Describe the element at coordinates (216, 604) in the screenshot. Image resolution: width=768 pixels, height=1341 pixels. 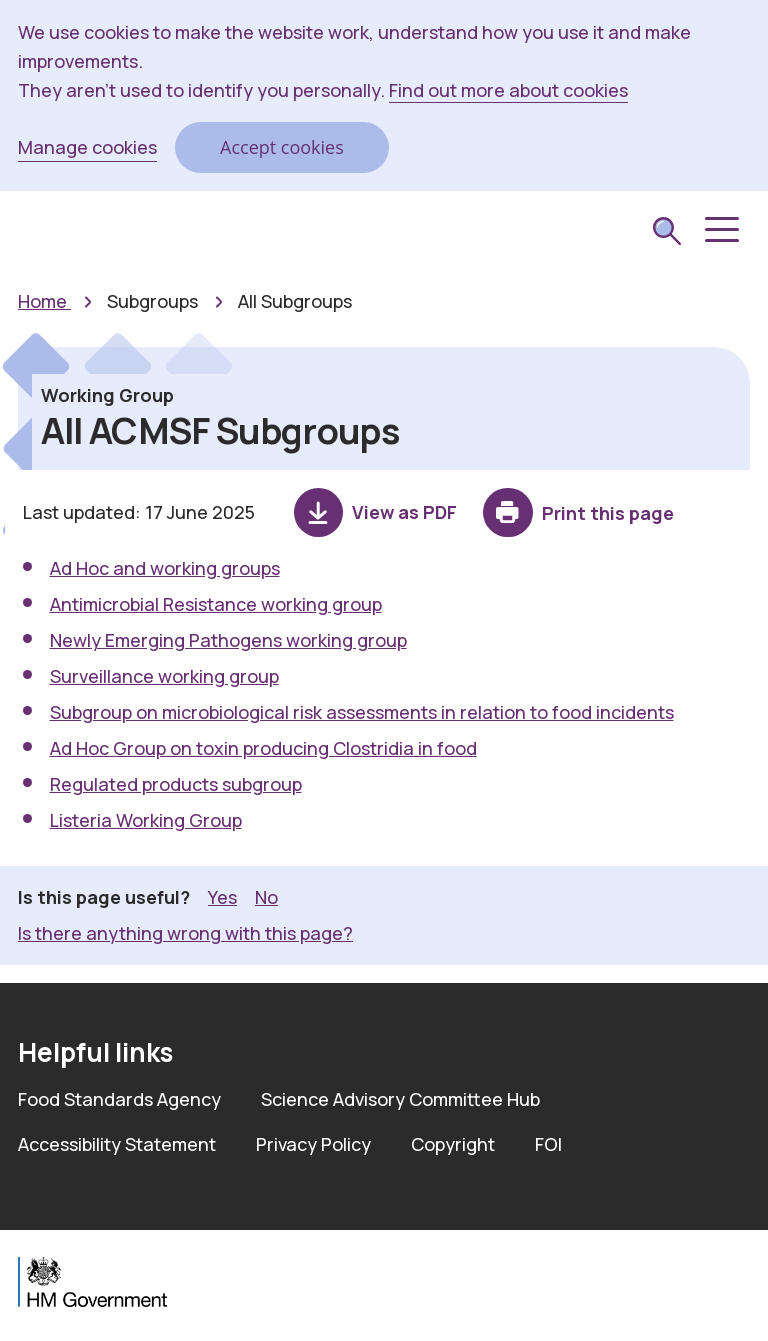
I see `Antimicrobial Resistance working group` at that location.